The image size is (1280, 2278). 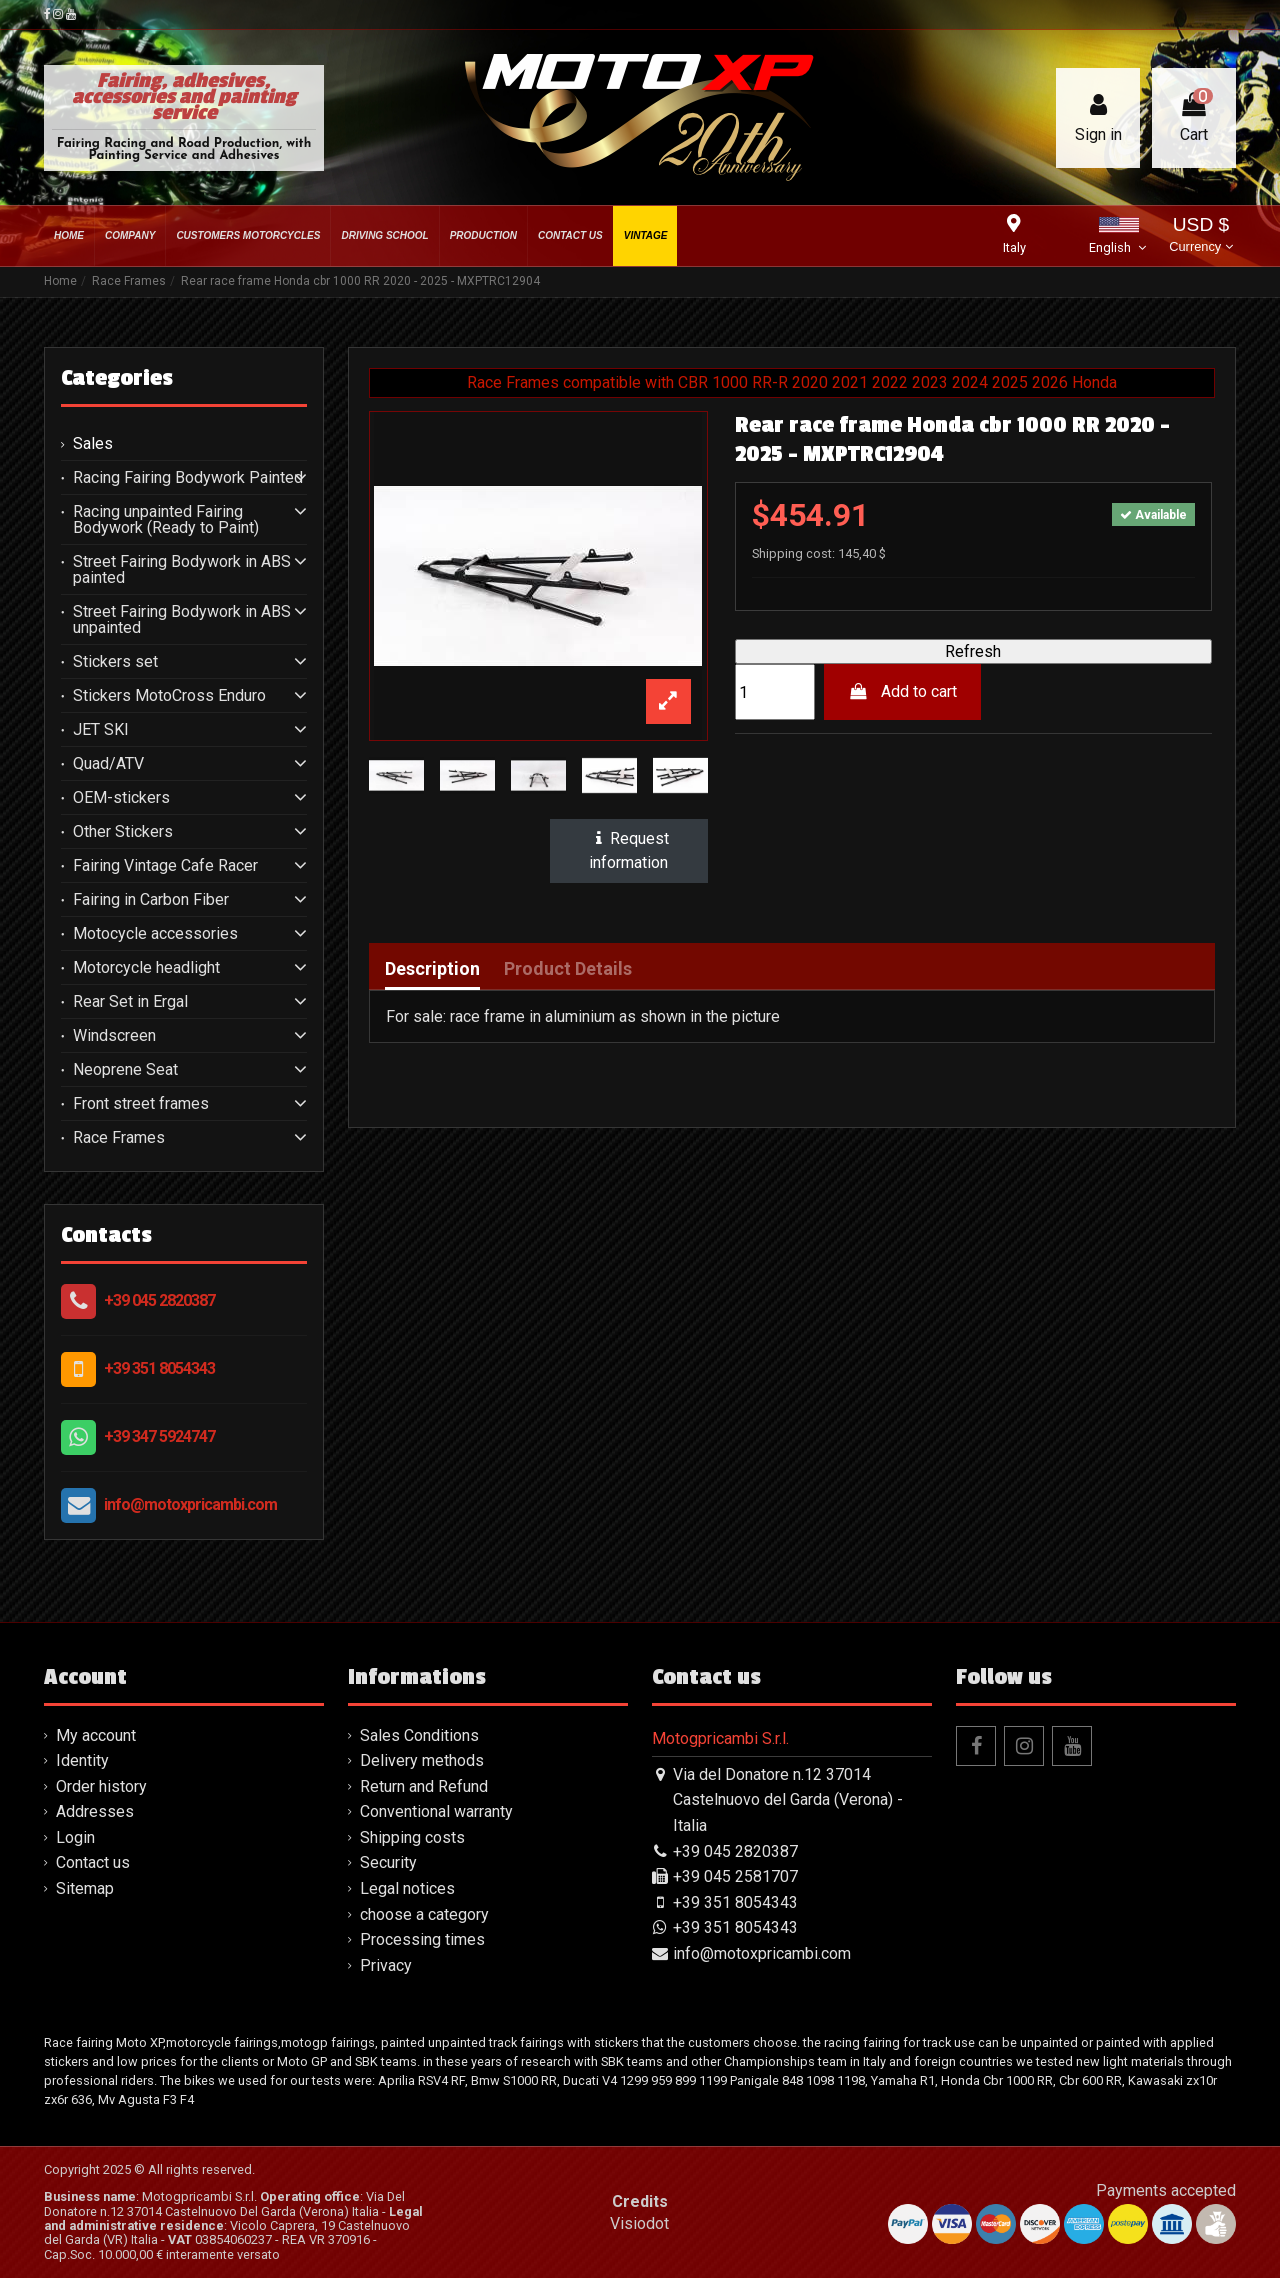 I want to click on Delivery methods, so click(x=422, y=1760).